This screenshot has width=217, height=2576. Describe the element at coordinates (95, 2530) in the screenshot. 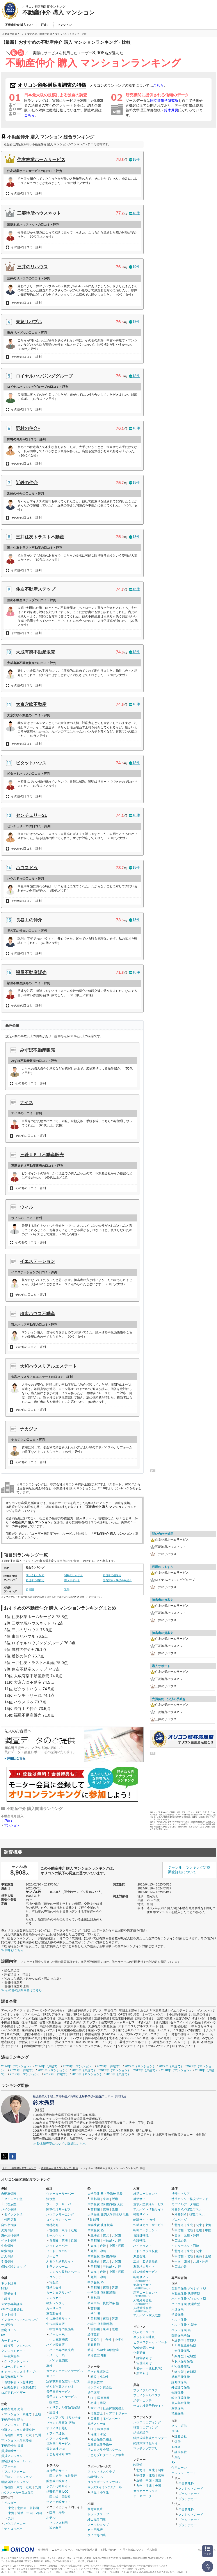

I see `カー用品店` at that location.